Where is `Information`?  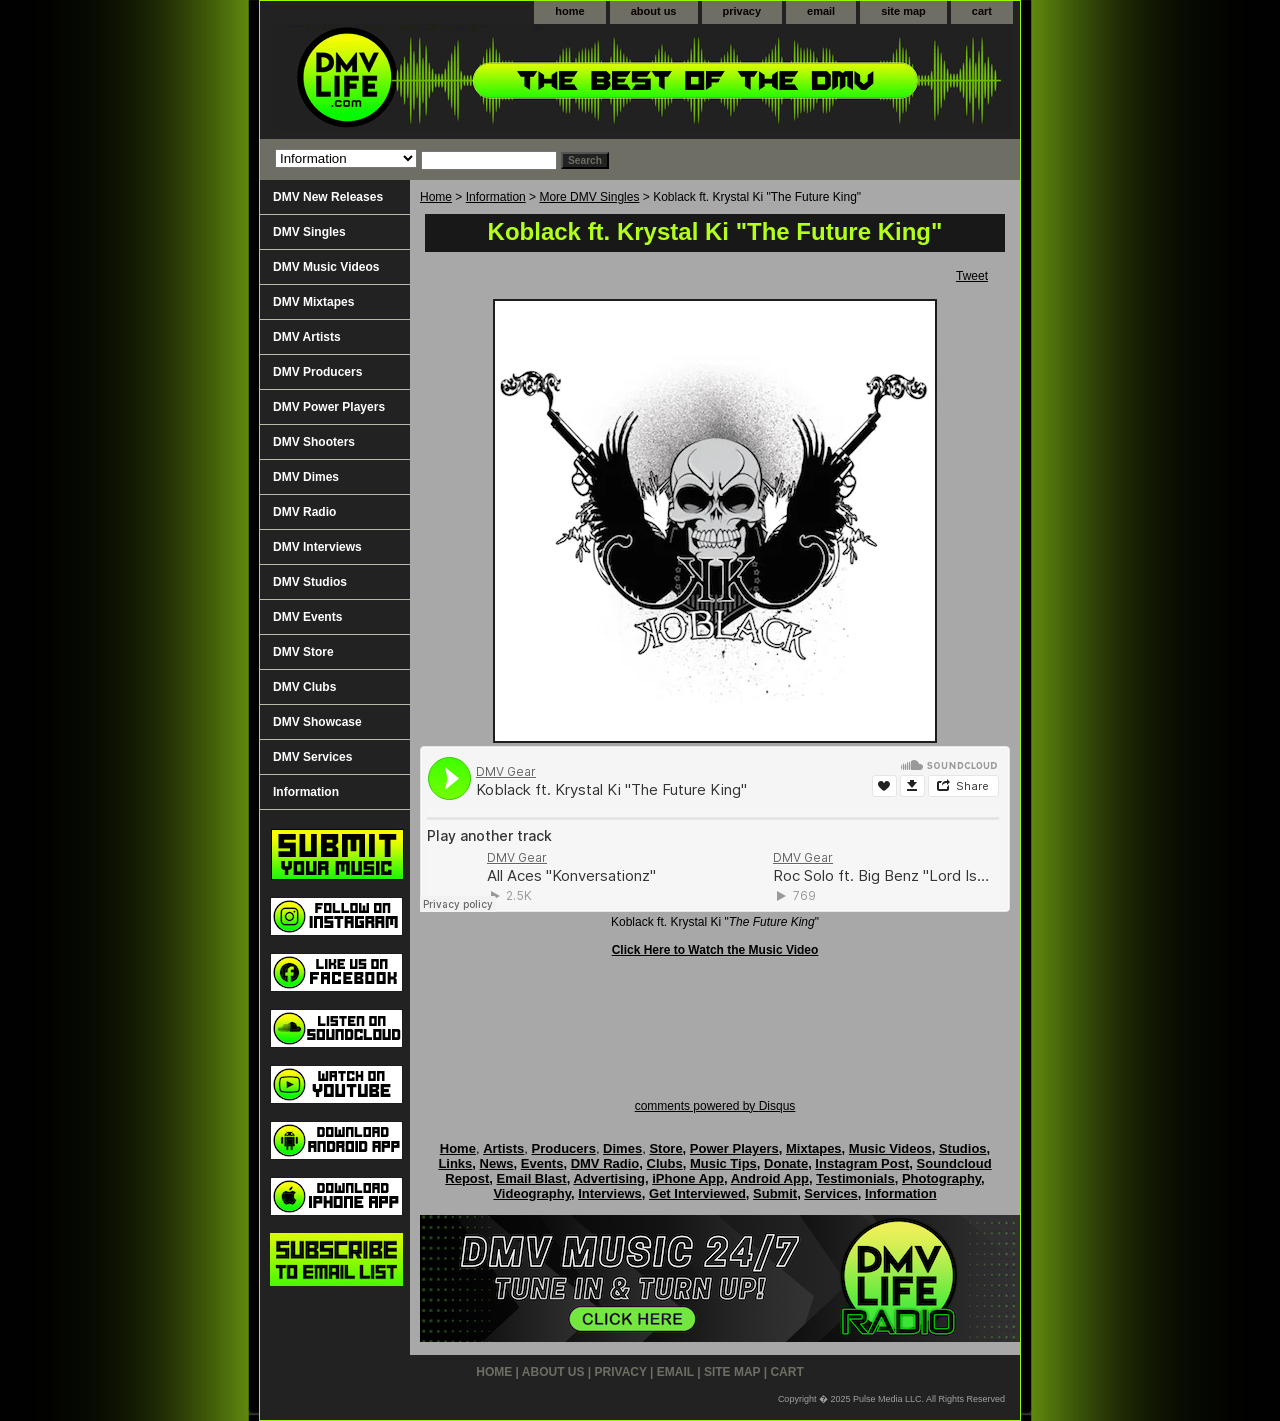 Information is located at coordinates (496, 197).